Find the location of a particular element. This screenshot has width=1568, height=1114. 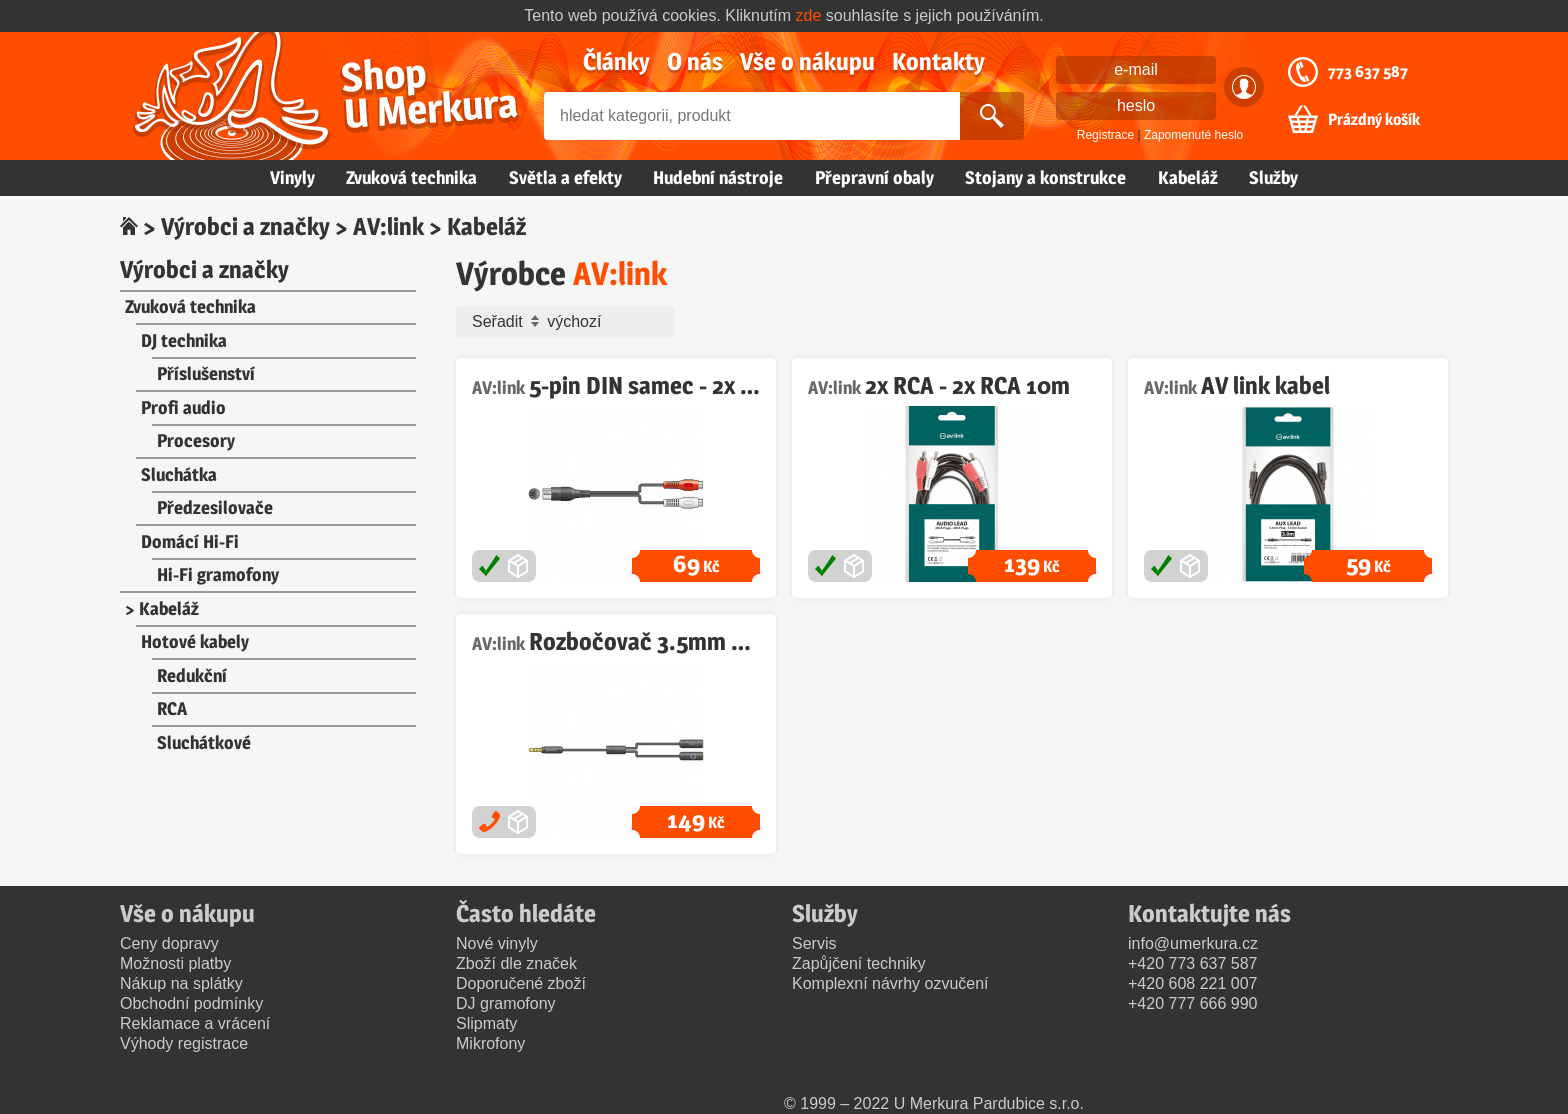

Seřadit is located at coordinates (569, 322).